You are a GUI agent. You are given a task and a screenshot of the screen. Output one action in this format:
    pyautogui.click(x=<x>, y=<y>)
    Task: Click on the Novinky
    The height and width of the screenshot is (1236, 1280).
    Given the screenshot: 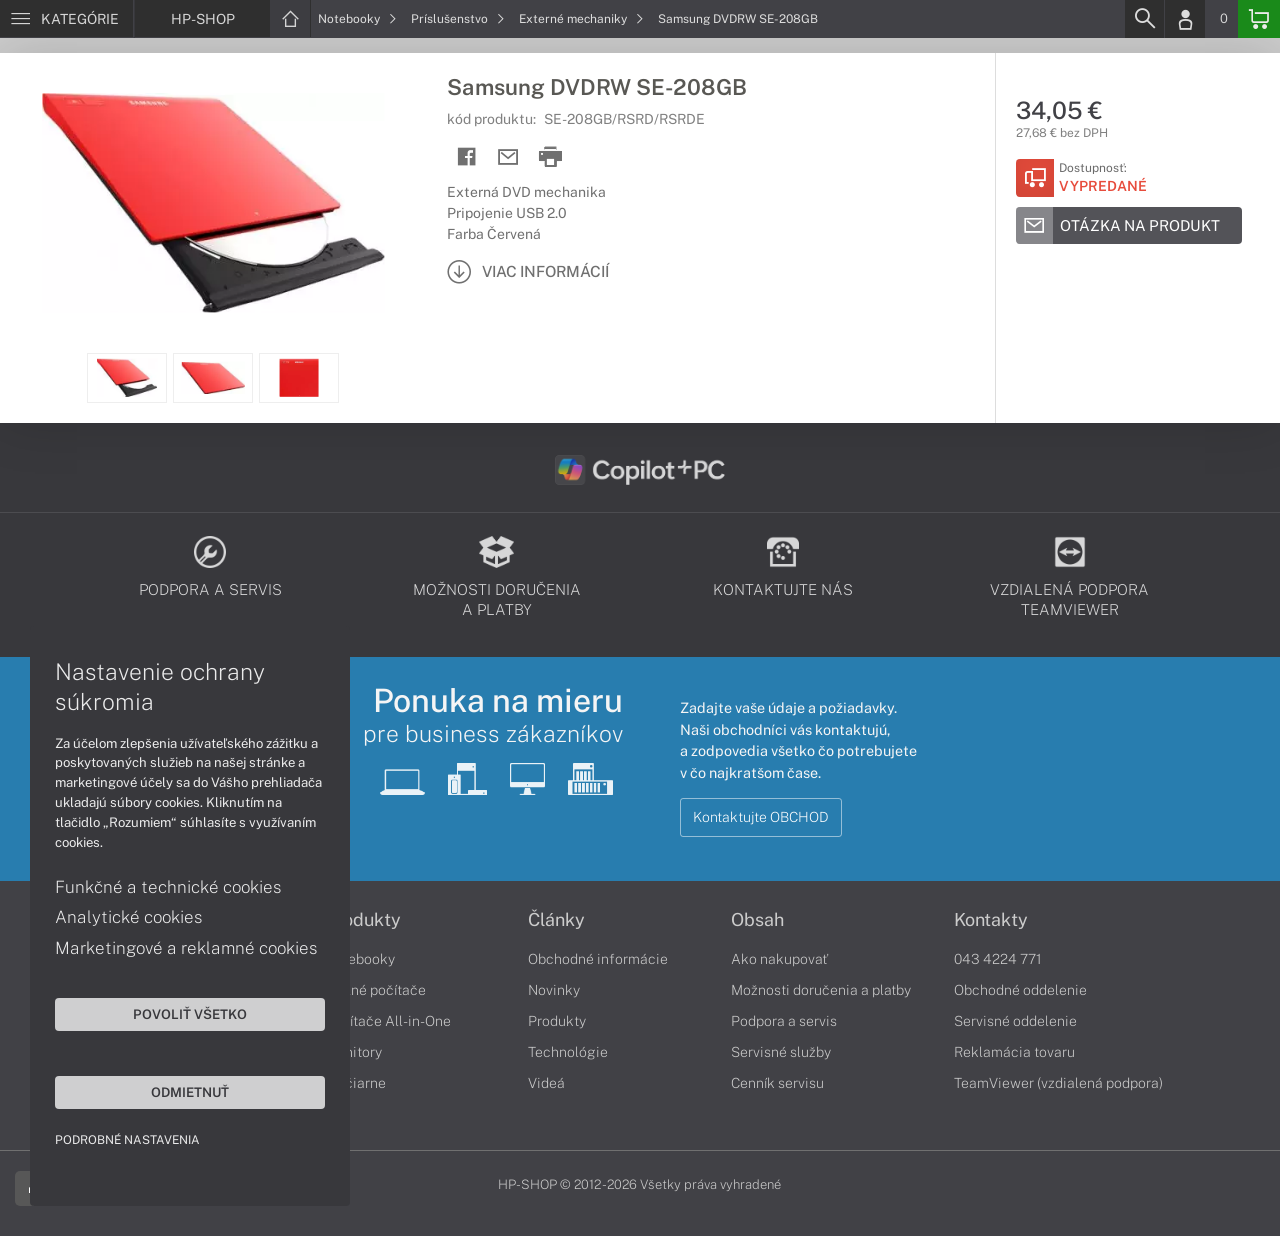 What is the action you would take?
    pyautogui.click(x=554, y=990)
    